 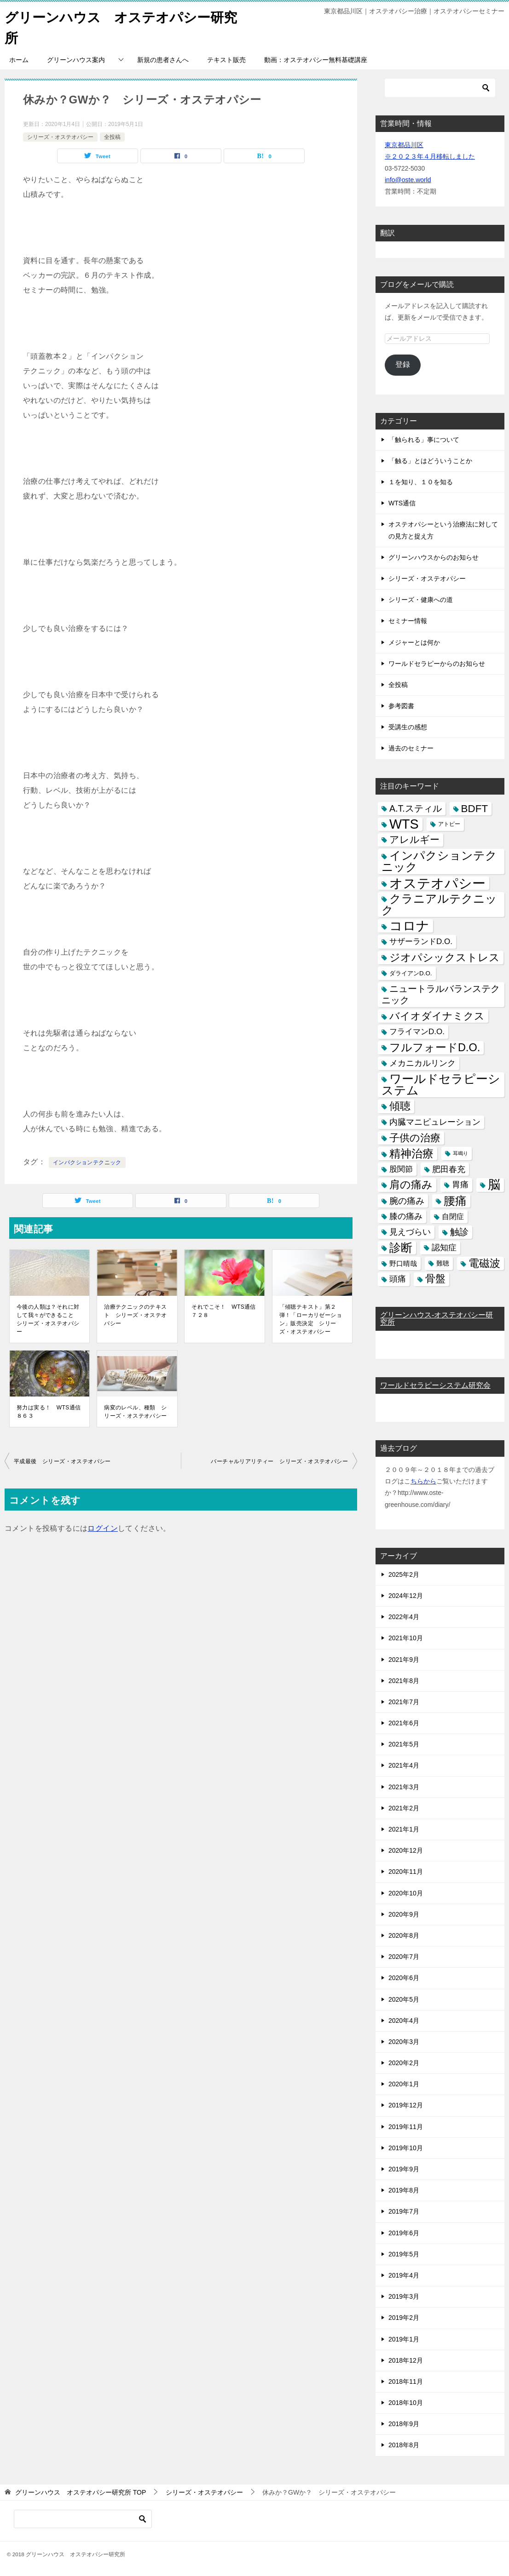 I want to click on [検索], so click(x=440, y=88).